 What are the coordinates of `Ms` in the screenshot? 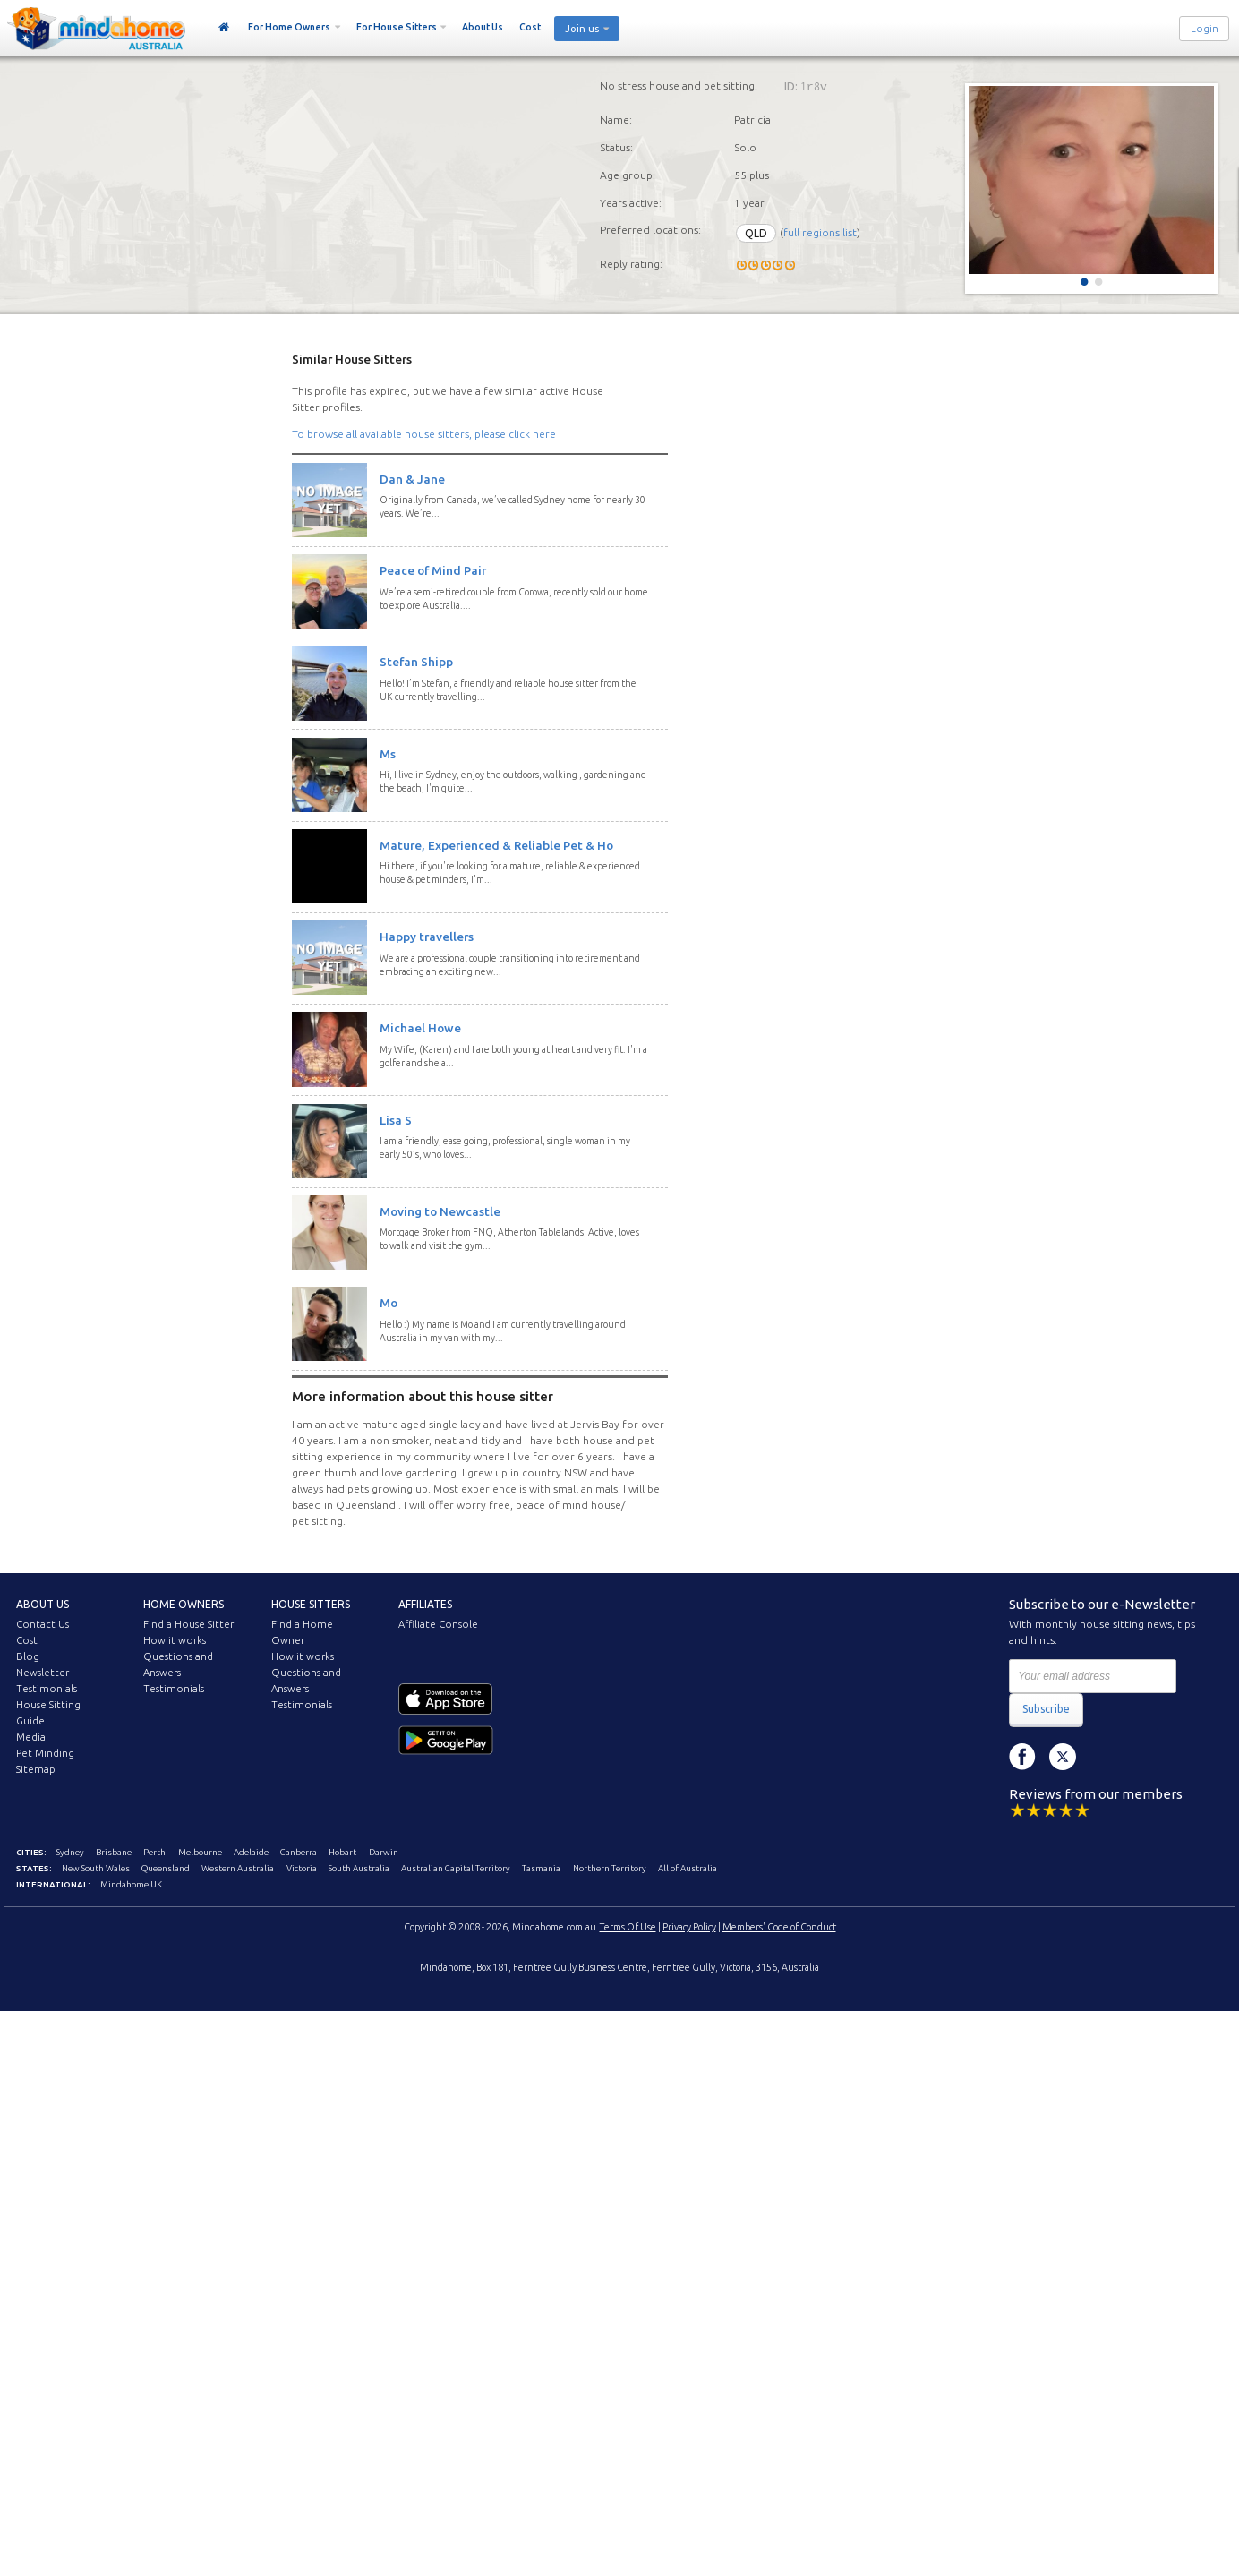 It's located at (388, 754).